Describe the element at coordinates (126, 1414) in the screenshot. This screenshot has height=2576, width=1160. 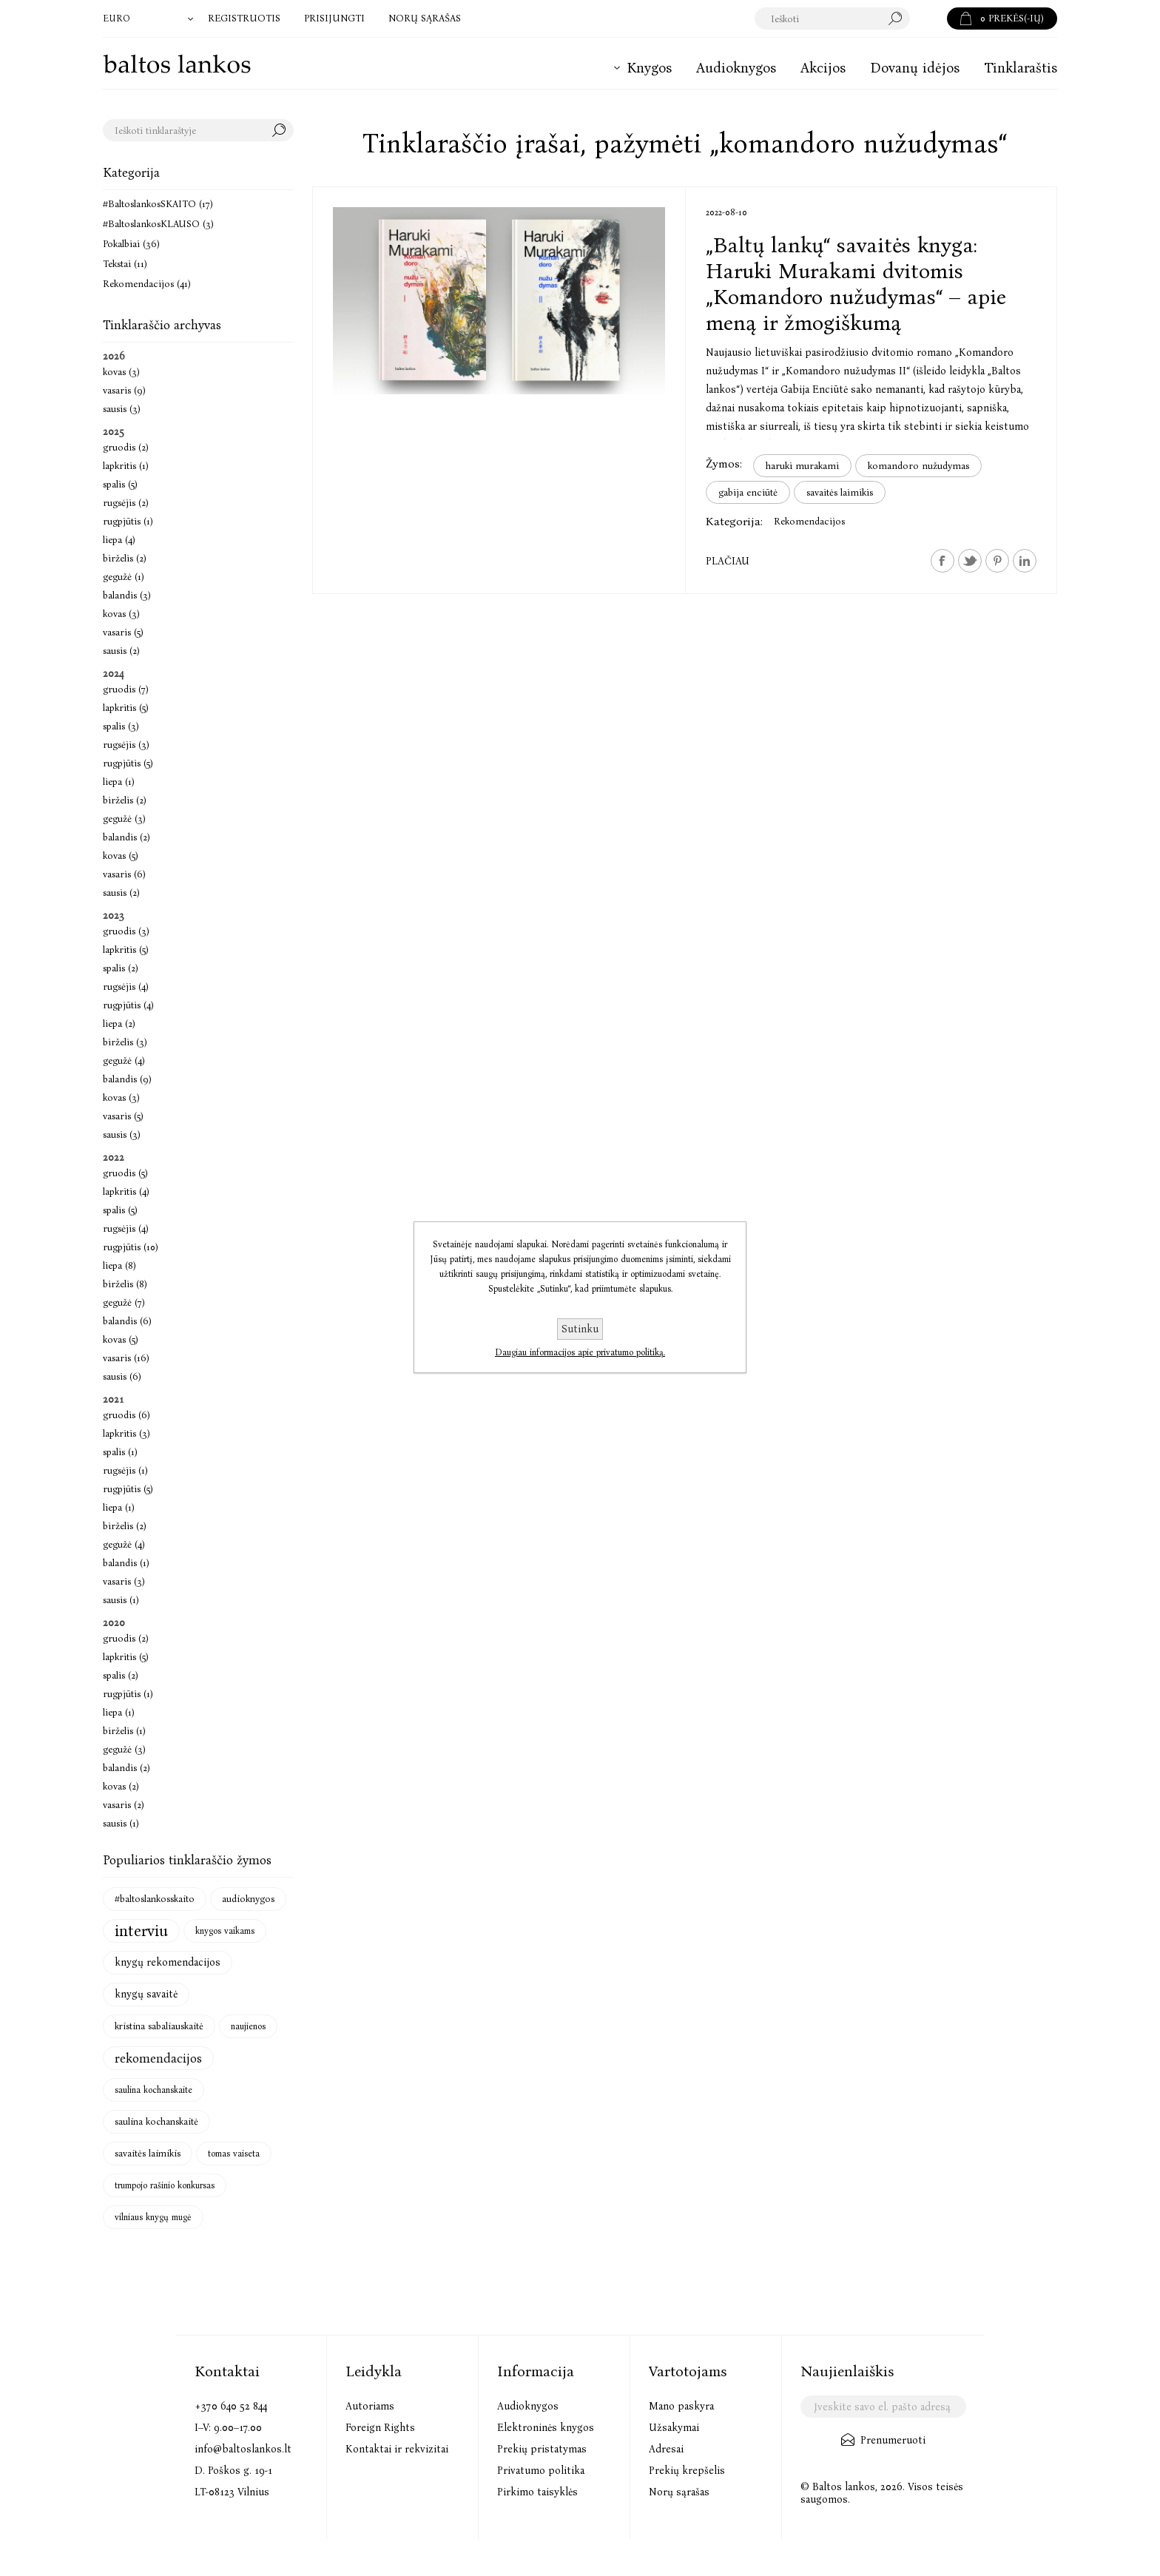
I see `gruodis (6)` at that location.